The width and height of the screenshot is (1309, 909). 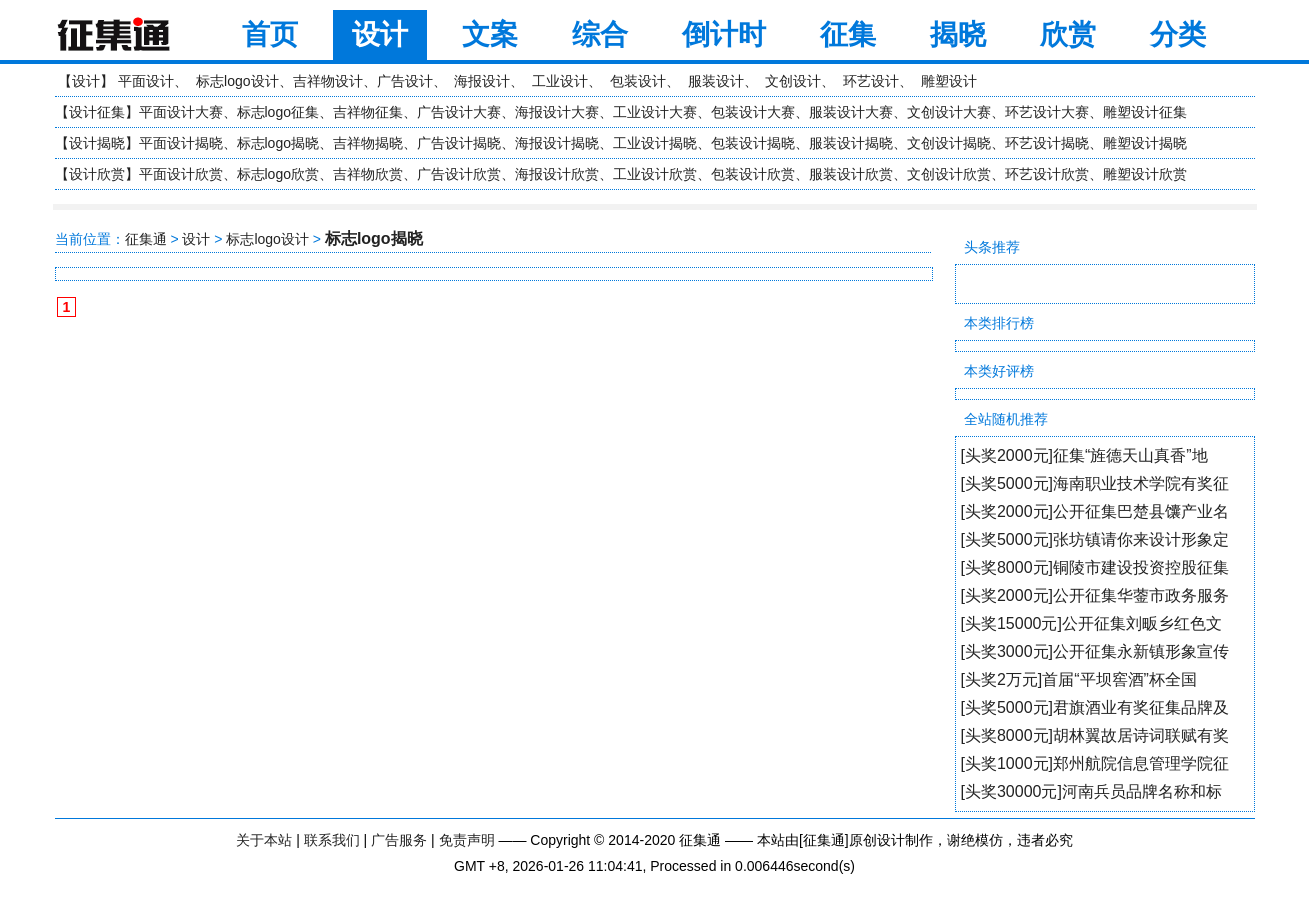 What do you see at coordinates (181, 112) in the screenshot?
I see `平面设计大赛` at bounding box center [181, 112].